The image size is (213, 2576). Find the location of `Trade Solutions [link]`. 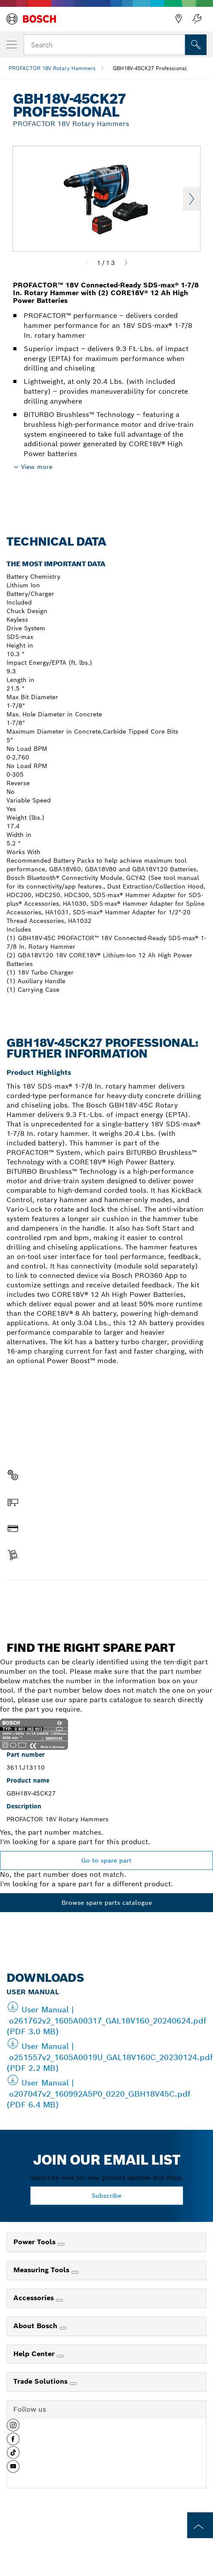

Trade Solutions [link] is located at coordinates (41, 2381).